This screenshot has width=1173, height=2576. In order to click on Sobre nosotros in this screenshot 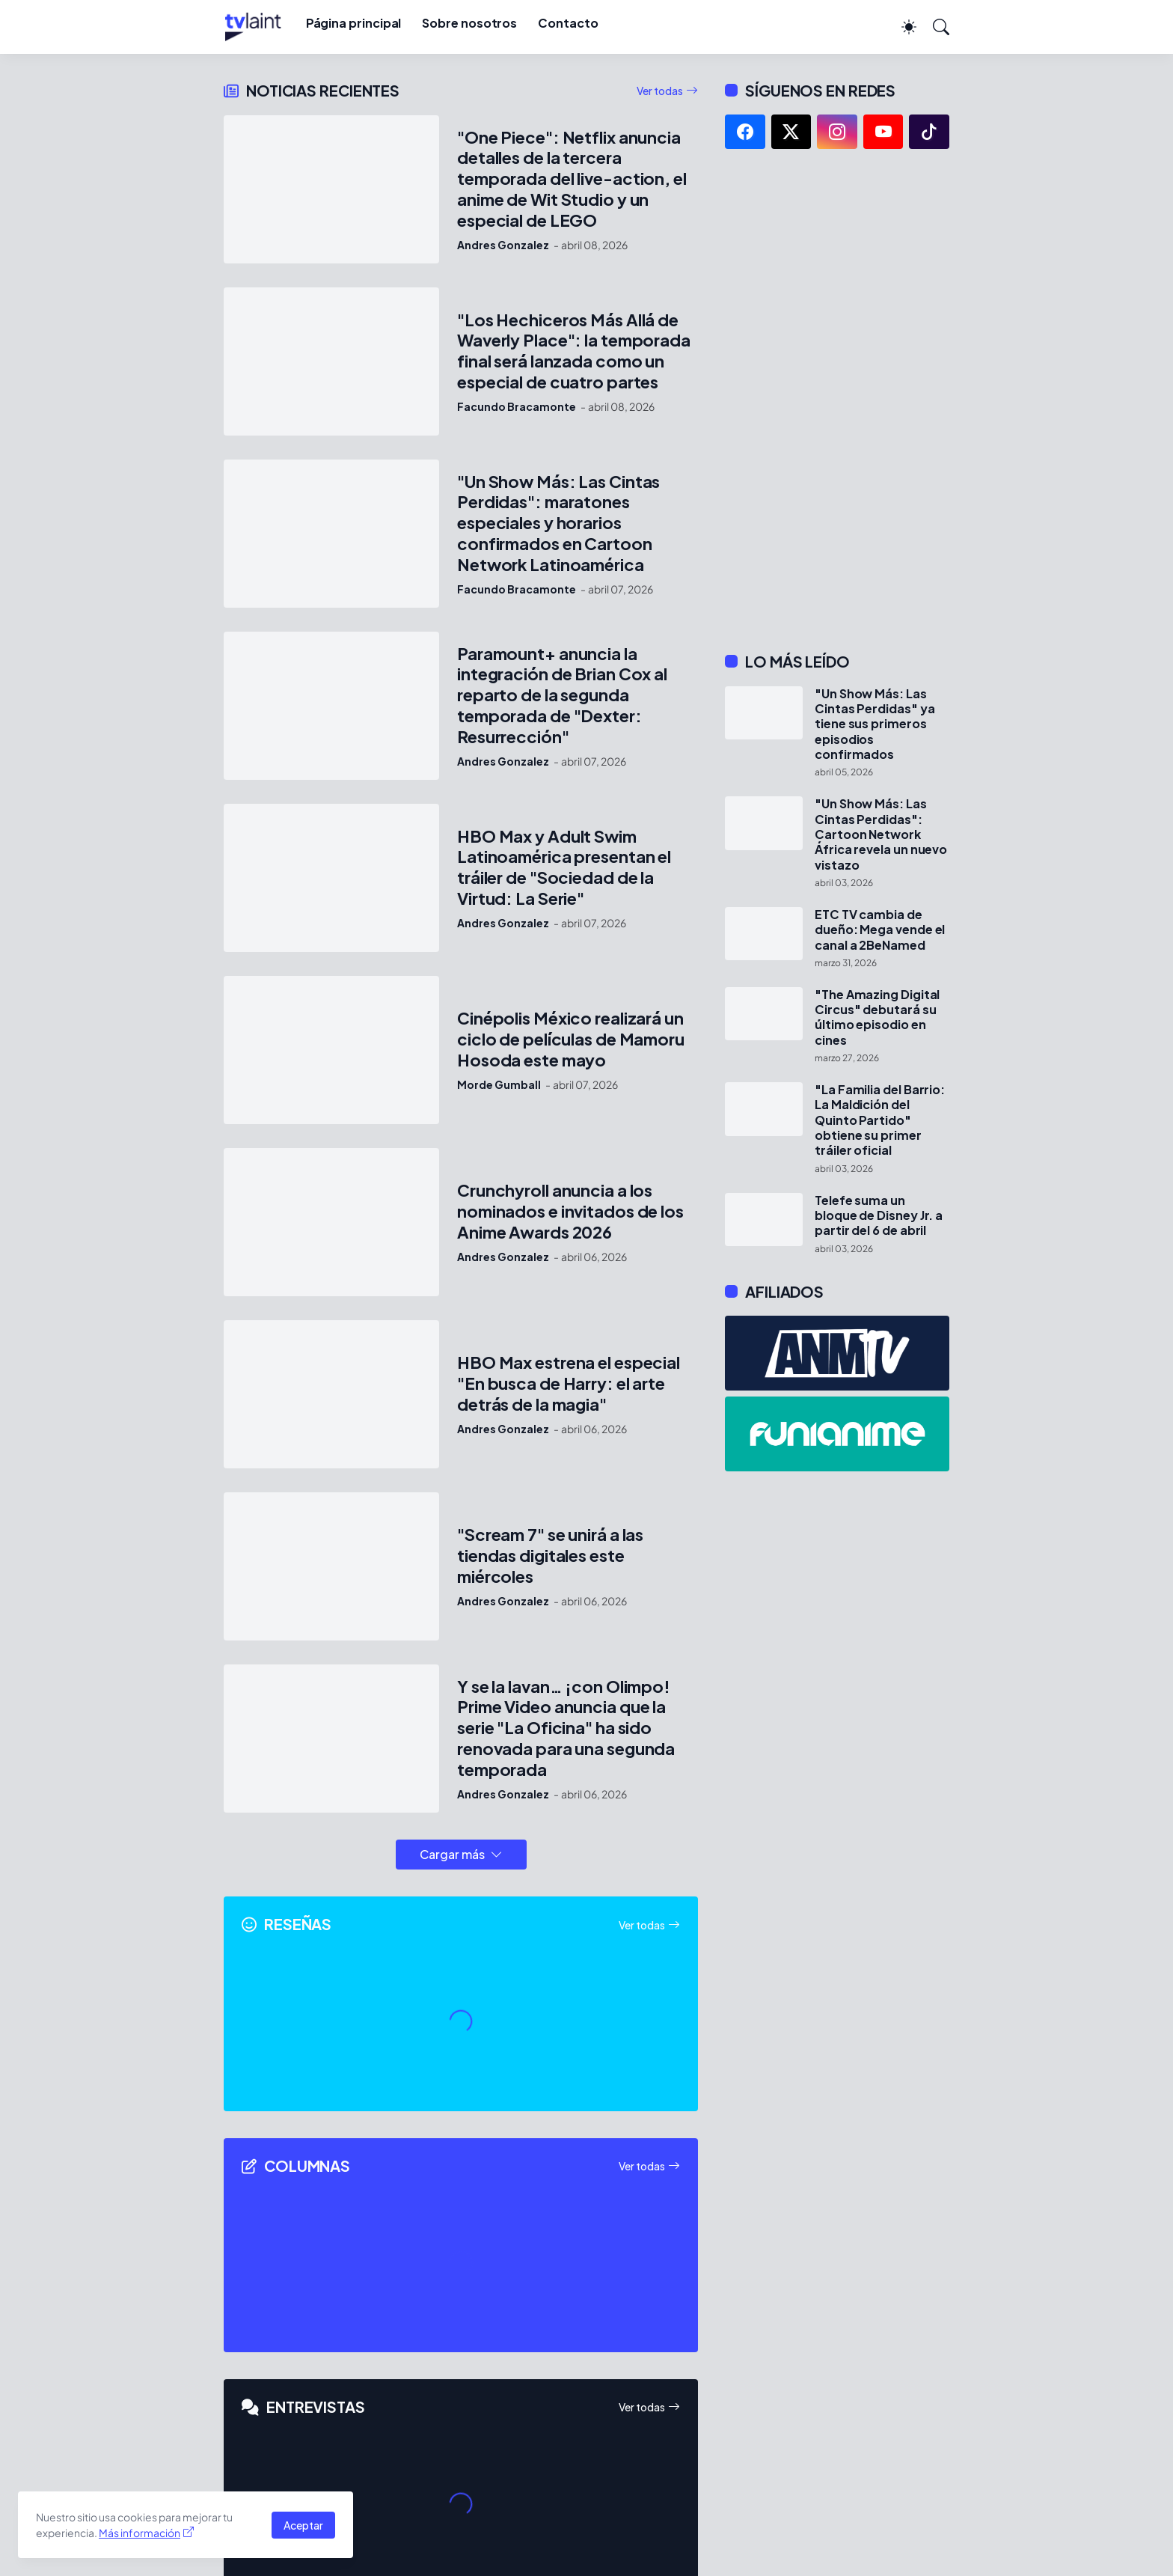, I will do `click(469, 23)`.